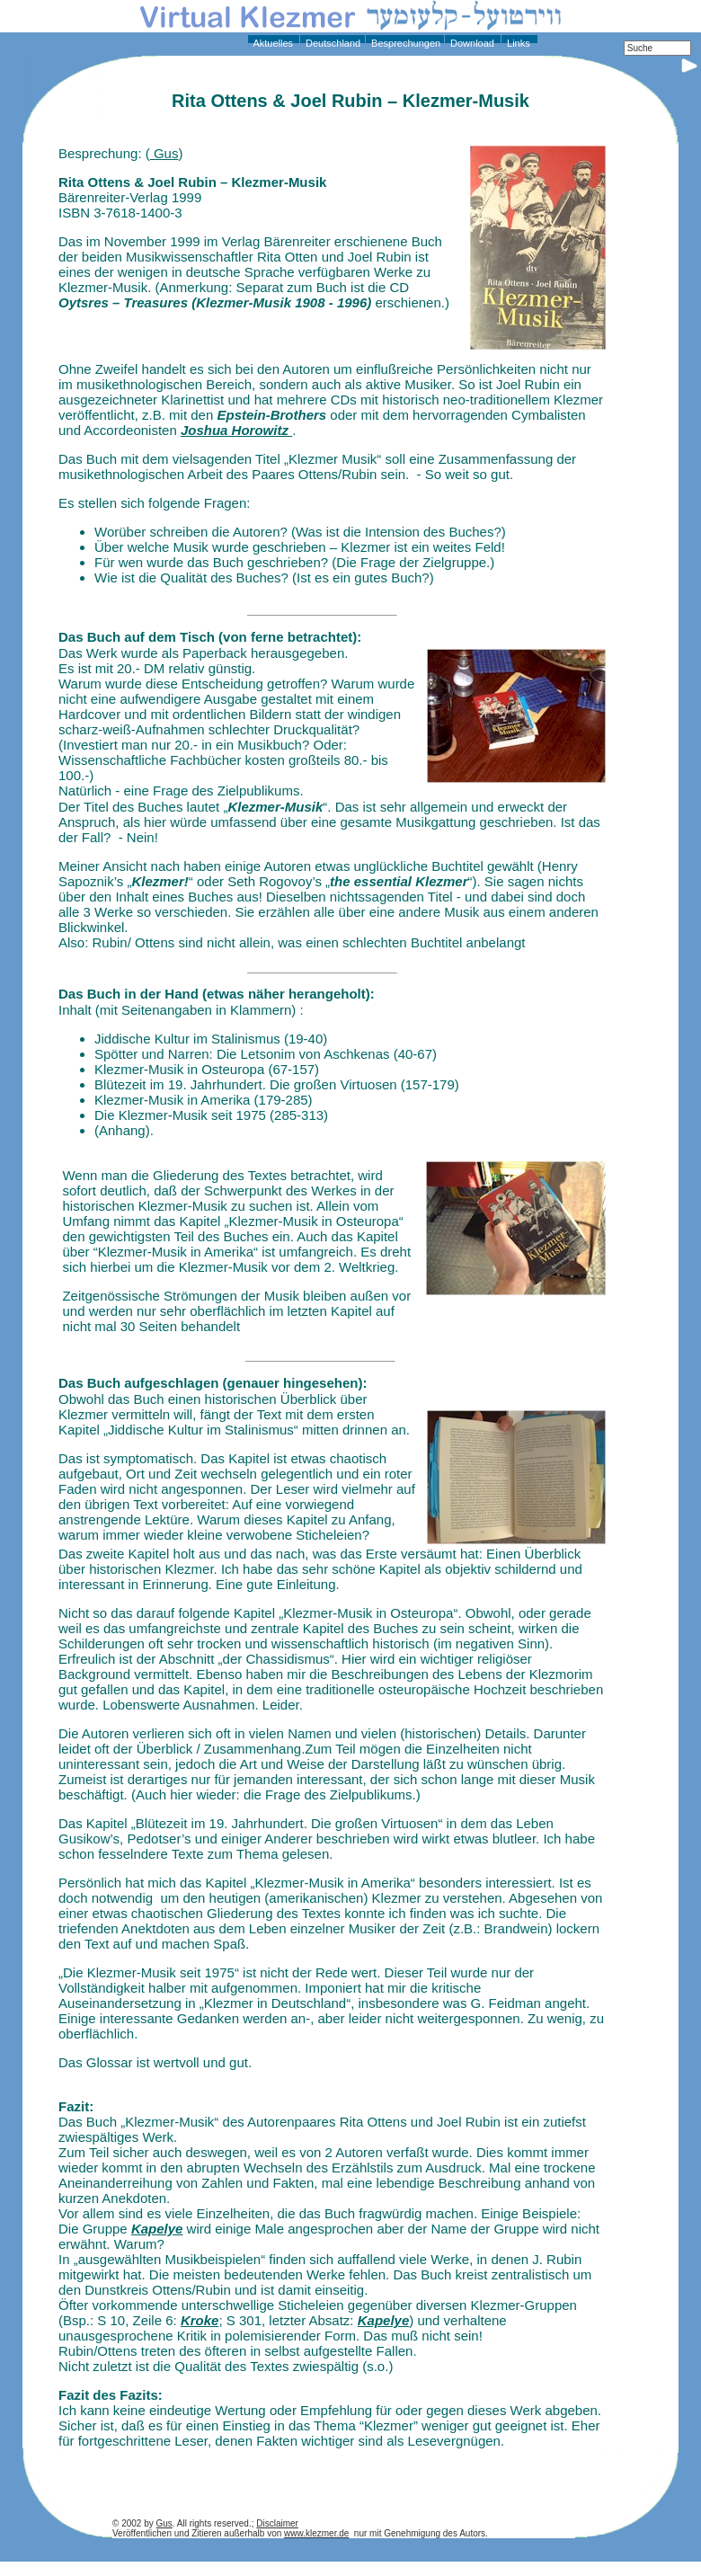 Image resolution: width=701 pixels, height=2576 pixels. What do you see at coordinates (316, 2533) in the screenshot?
I see `www.klezmer.de` at bounding box center [316, 2533].